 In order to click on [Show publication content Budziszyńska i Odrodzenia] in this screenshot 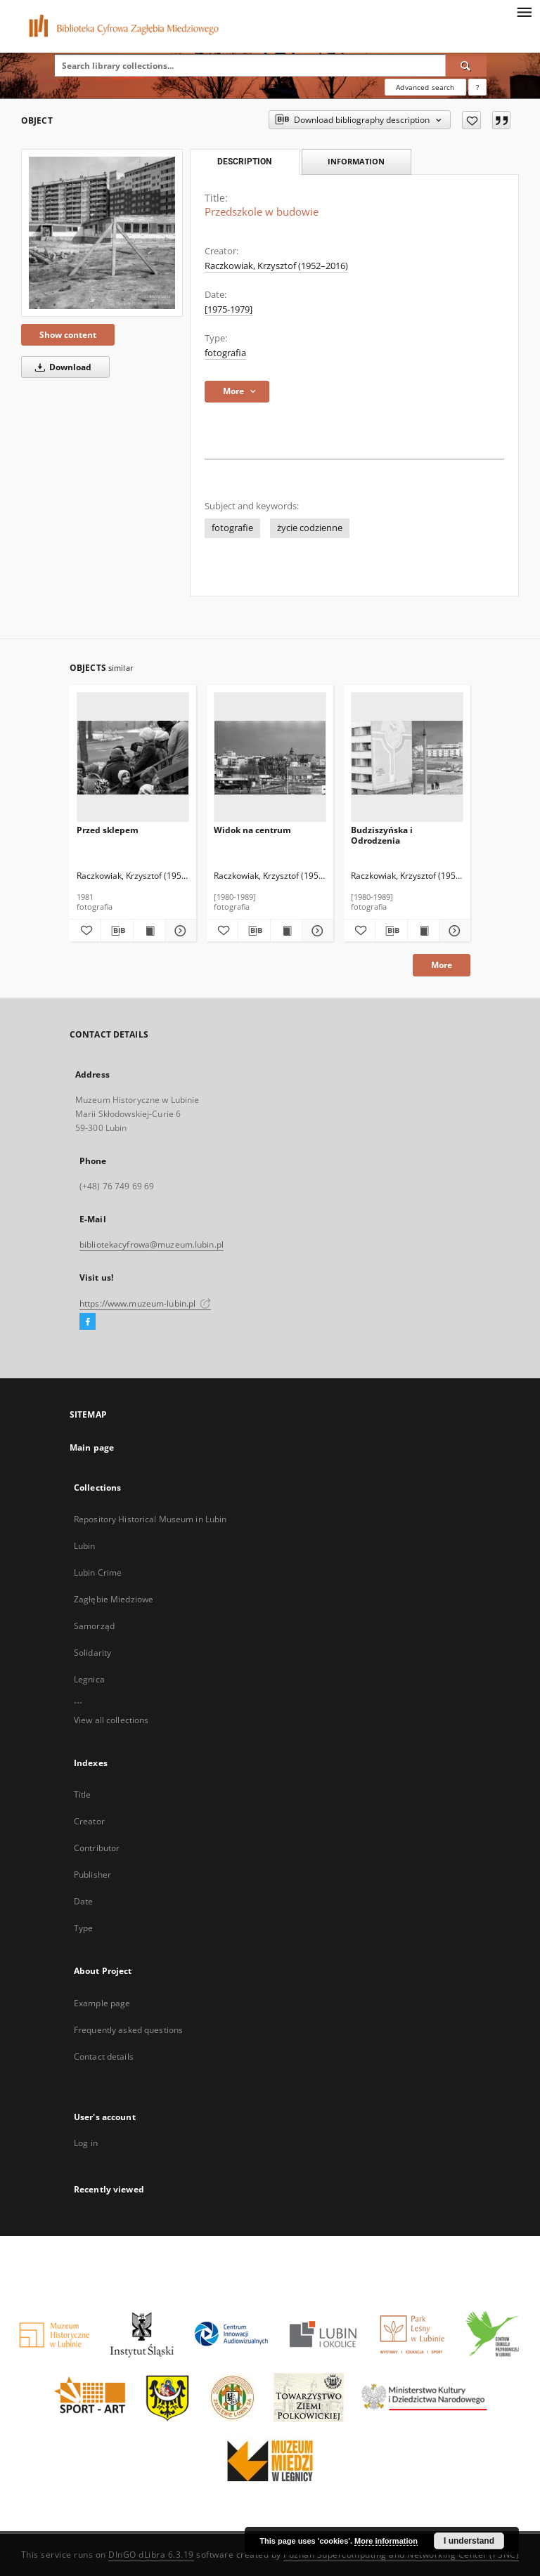, I will do `click(423, 931)`.